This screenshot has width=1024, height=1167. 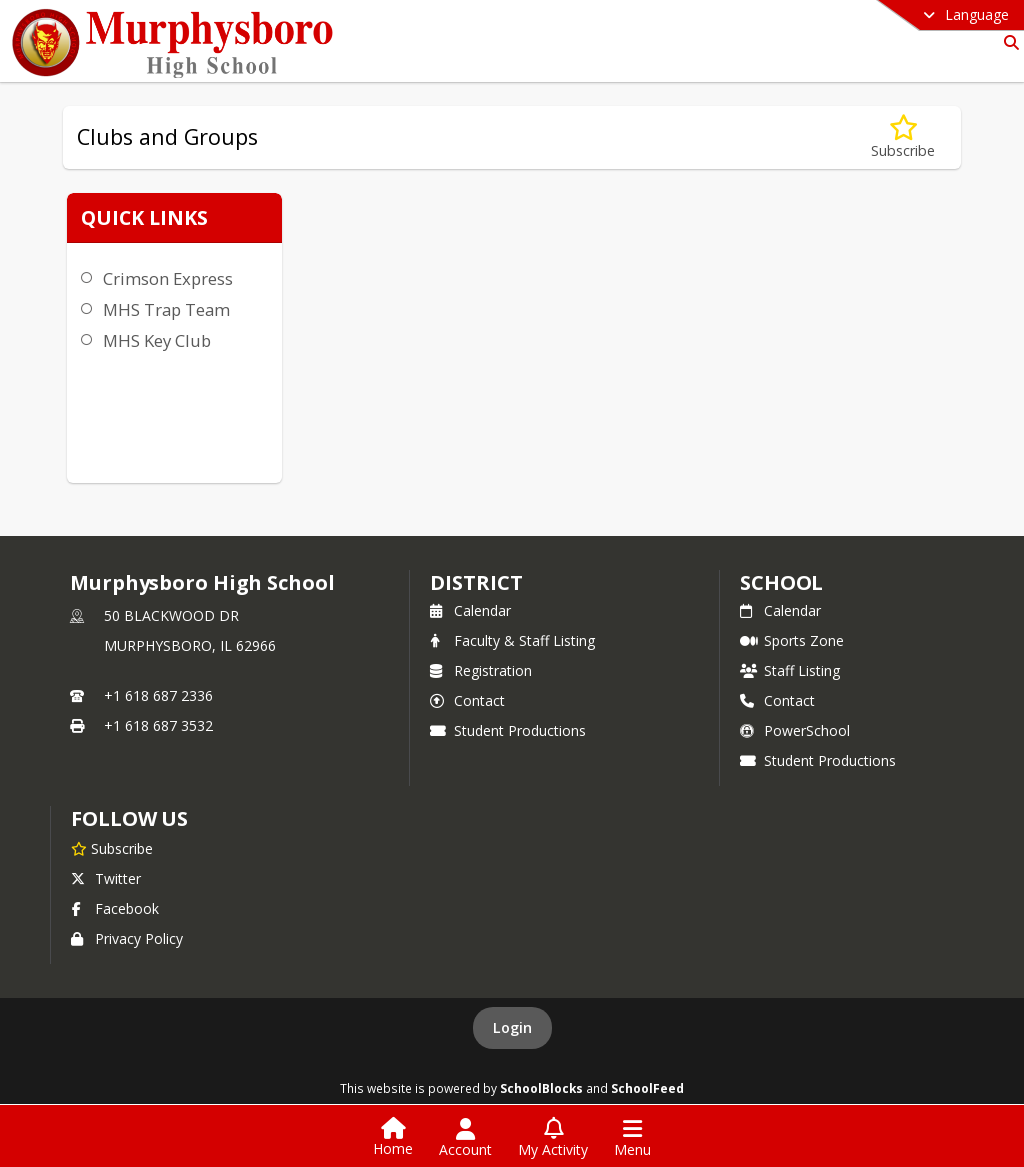 What do you see at coordinates (106, 878) in the screenshot?
I see `Twitter` at bounding box center [106, 878].